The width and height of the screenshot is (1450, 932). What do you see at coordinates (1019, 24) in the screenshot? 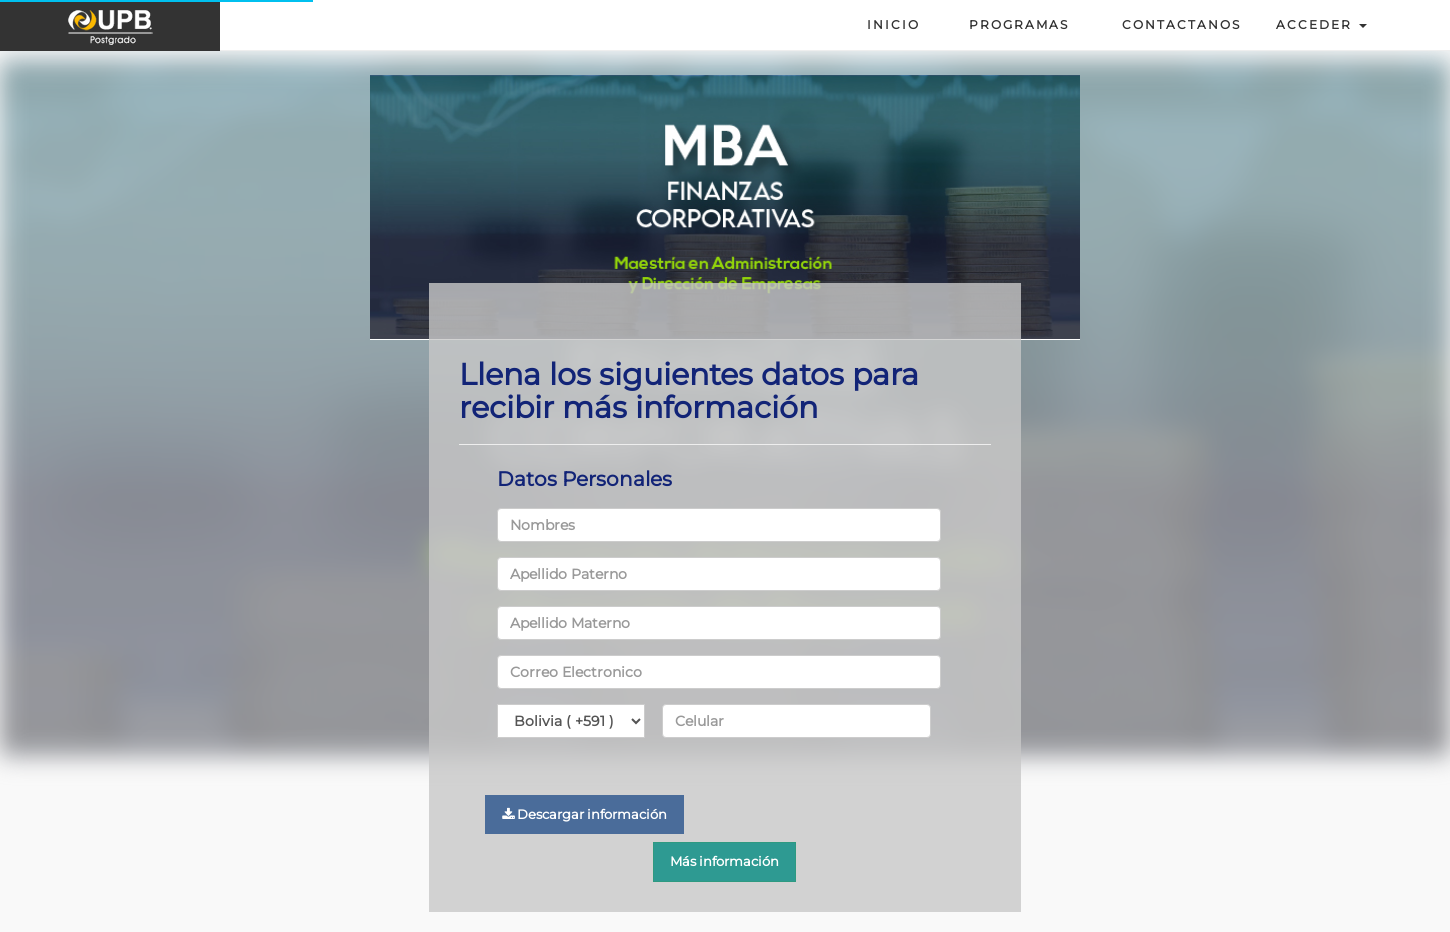
I see `Programas` at bounding box center [1019, 24].